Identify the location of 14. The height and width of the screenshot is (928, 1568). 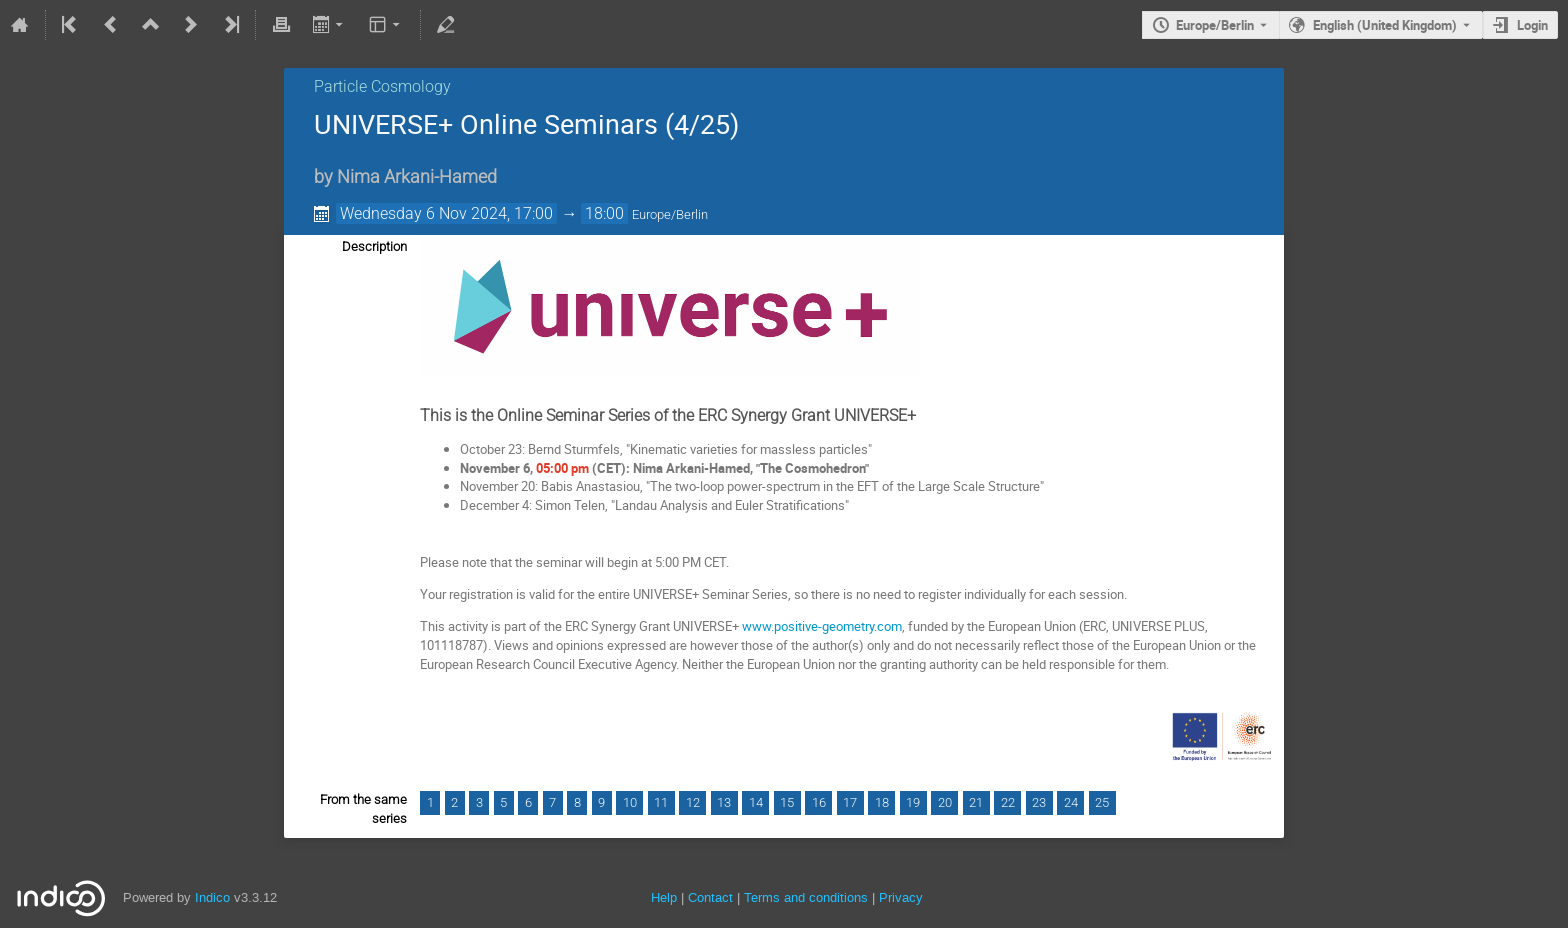
(756, 802).